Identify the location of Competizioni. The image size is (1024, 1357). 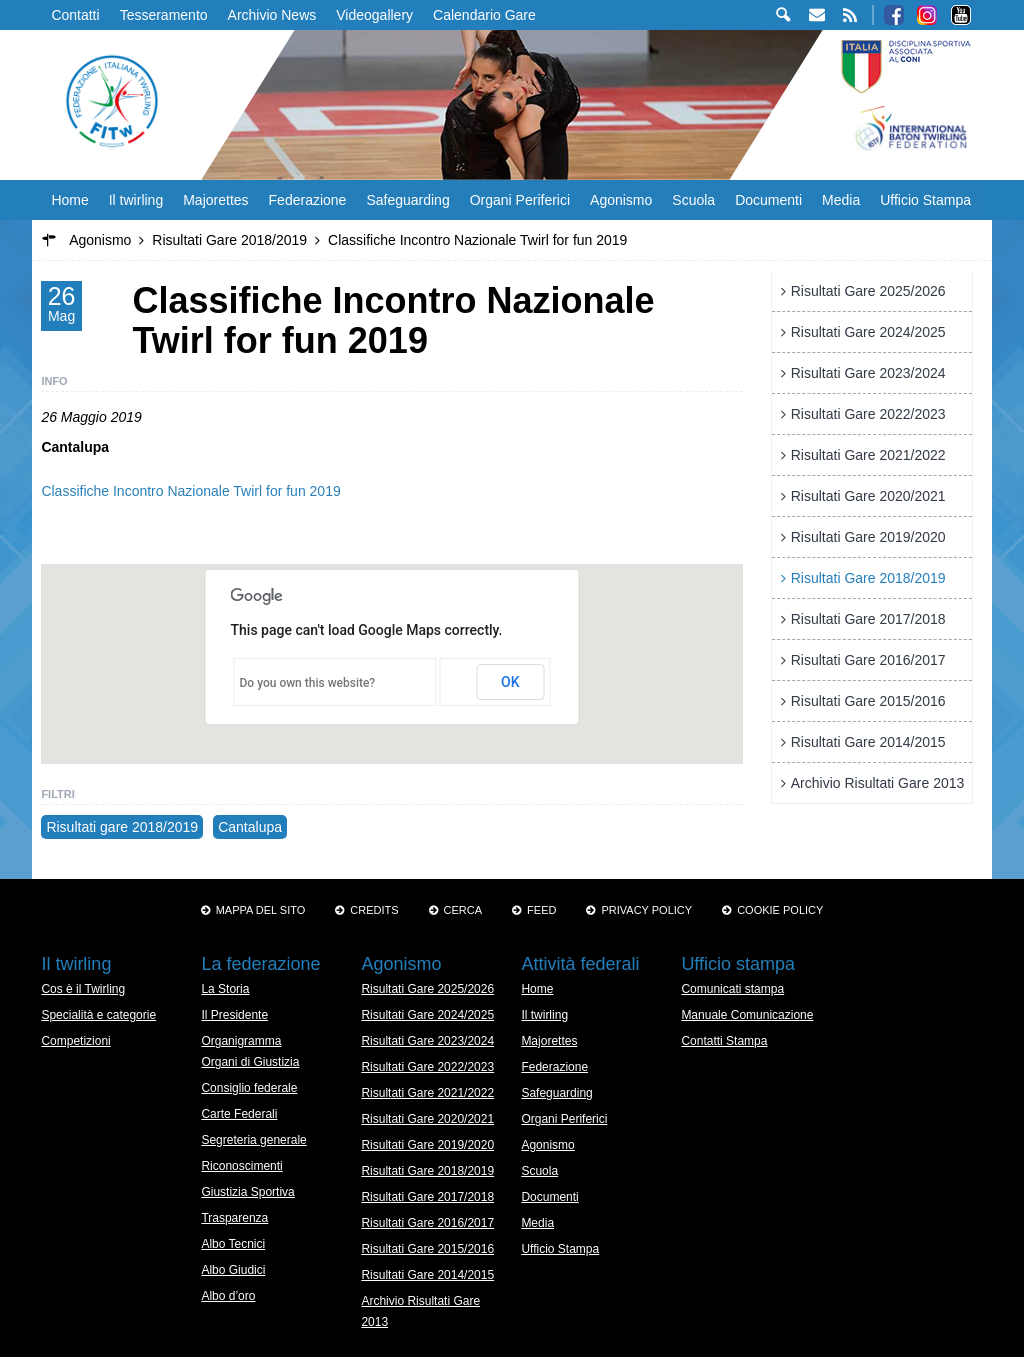
(75, 1041).